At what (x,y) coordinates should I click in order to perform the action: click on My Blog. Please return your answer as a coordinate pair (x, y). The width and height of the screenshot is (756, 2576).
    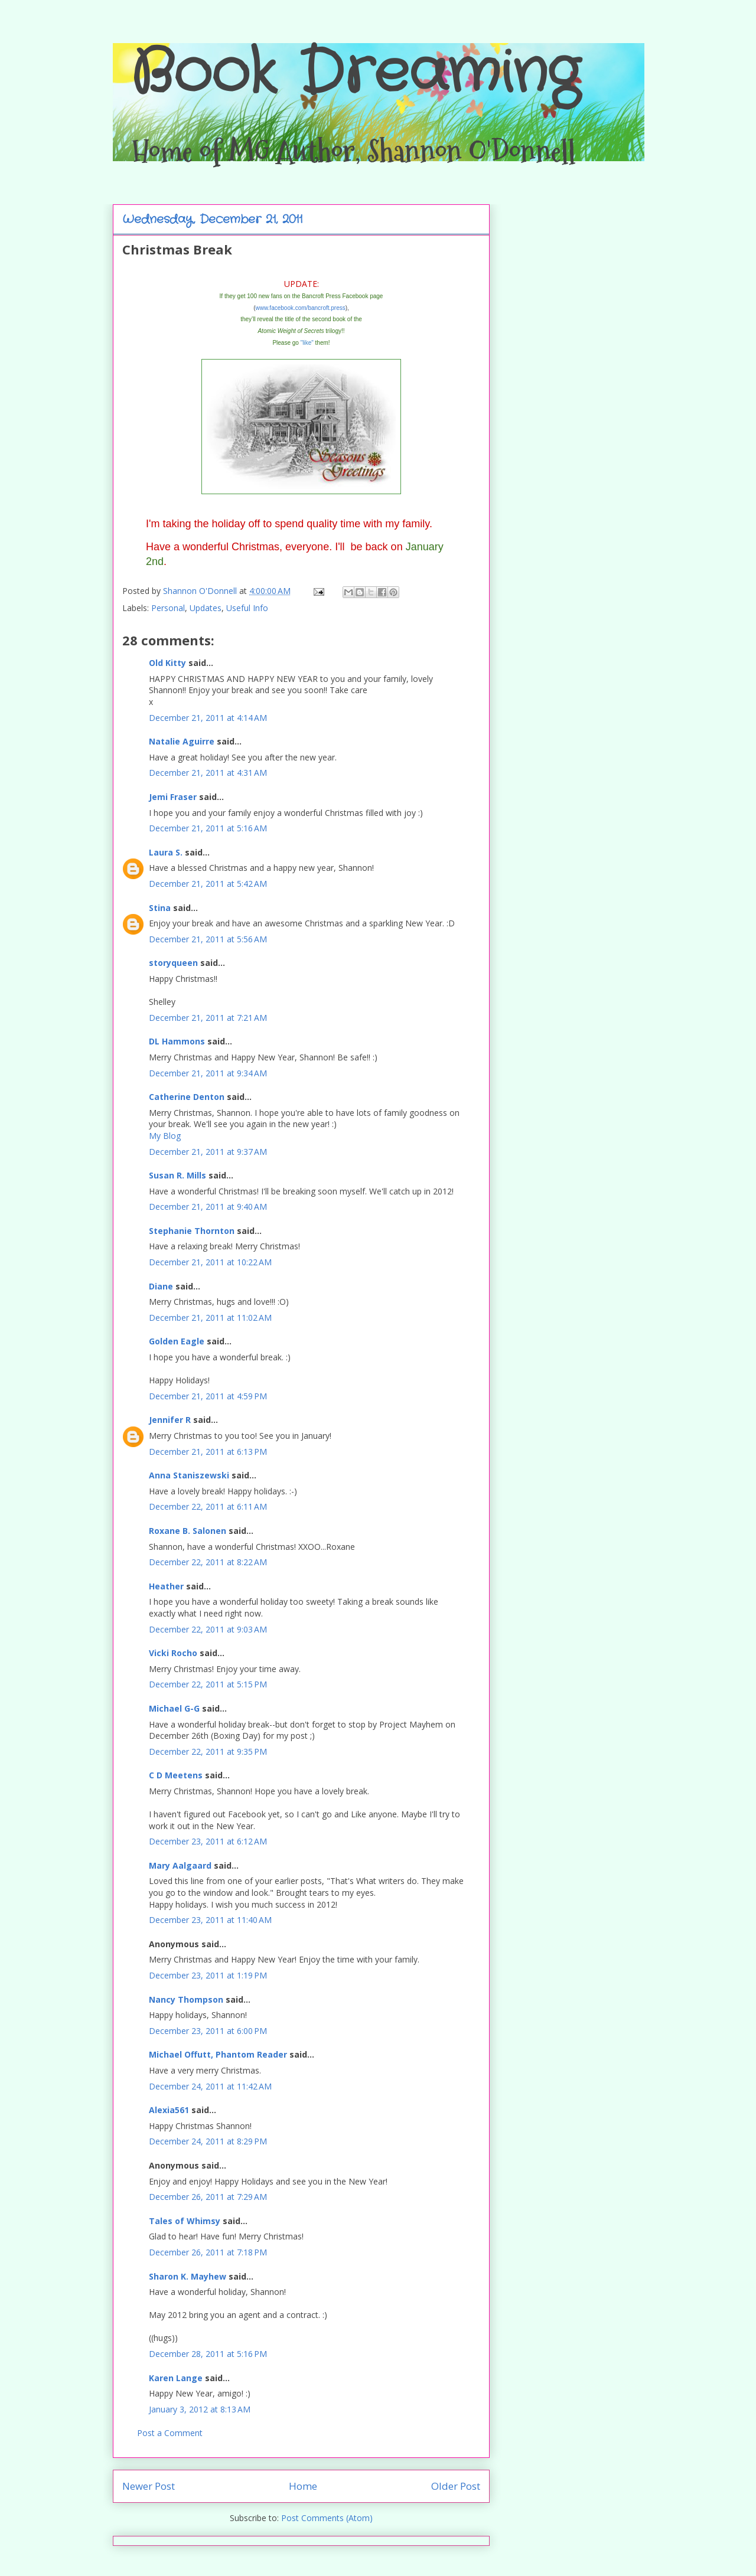
    Looking at the image, I should click on (165, 1135).